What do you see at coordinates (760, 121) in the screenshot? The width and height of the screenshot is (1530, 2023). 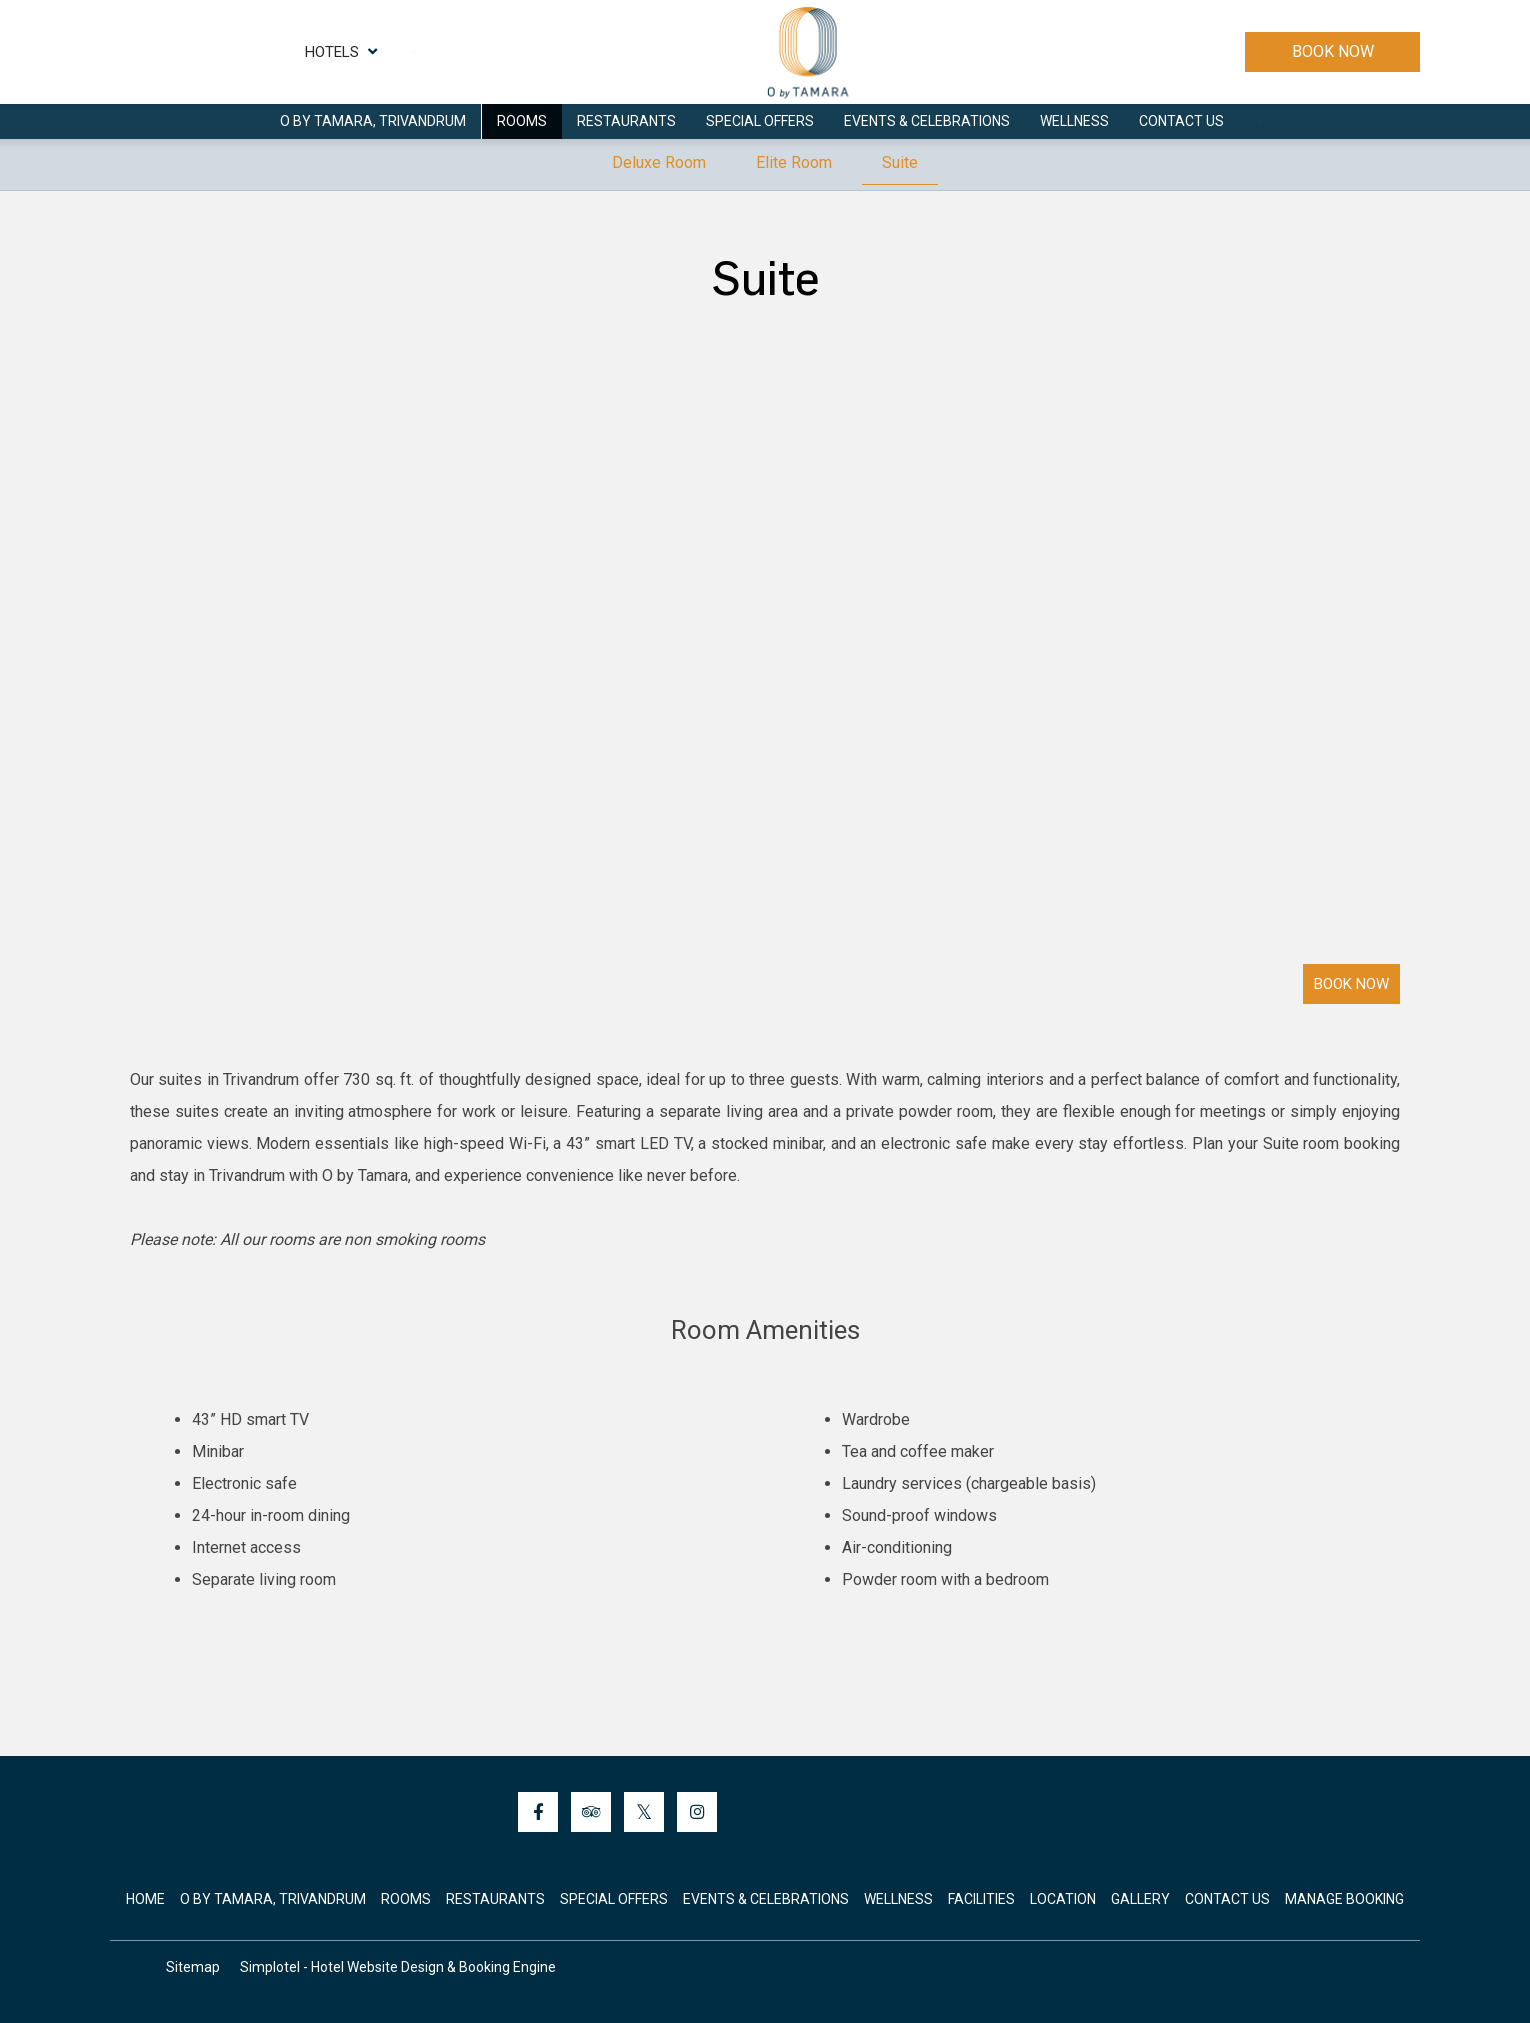 I see `Special Offers` at bounding box center [760, 121].